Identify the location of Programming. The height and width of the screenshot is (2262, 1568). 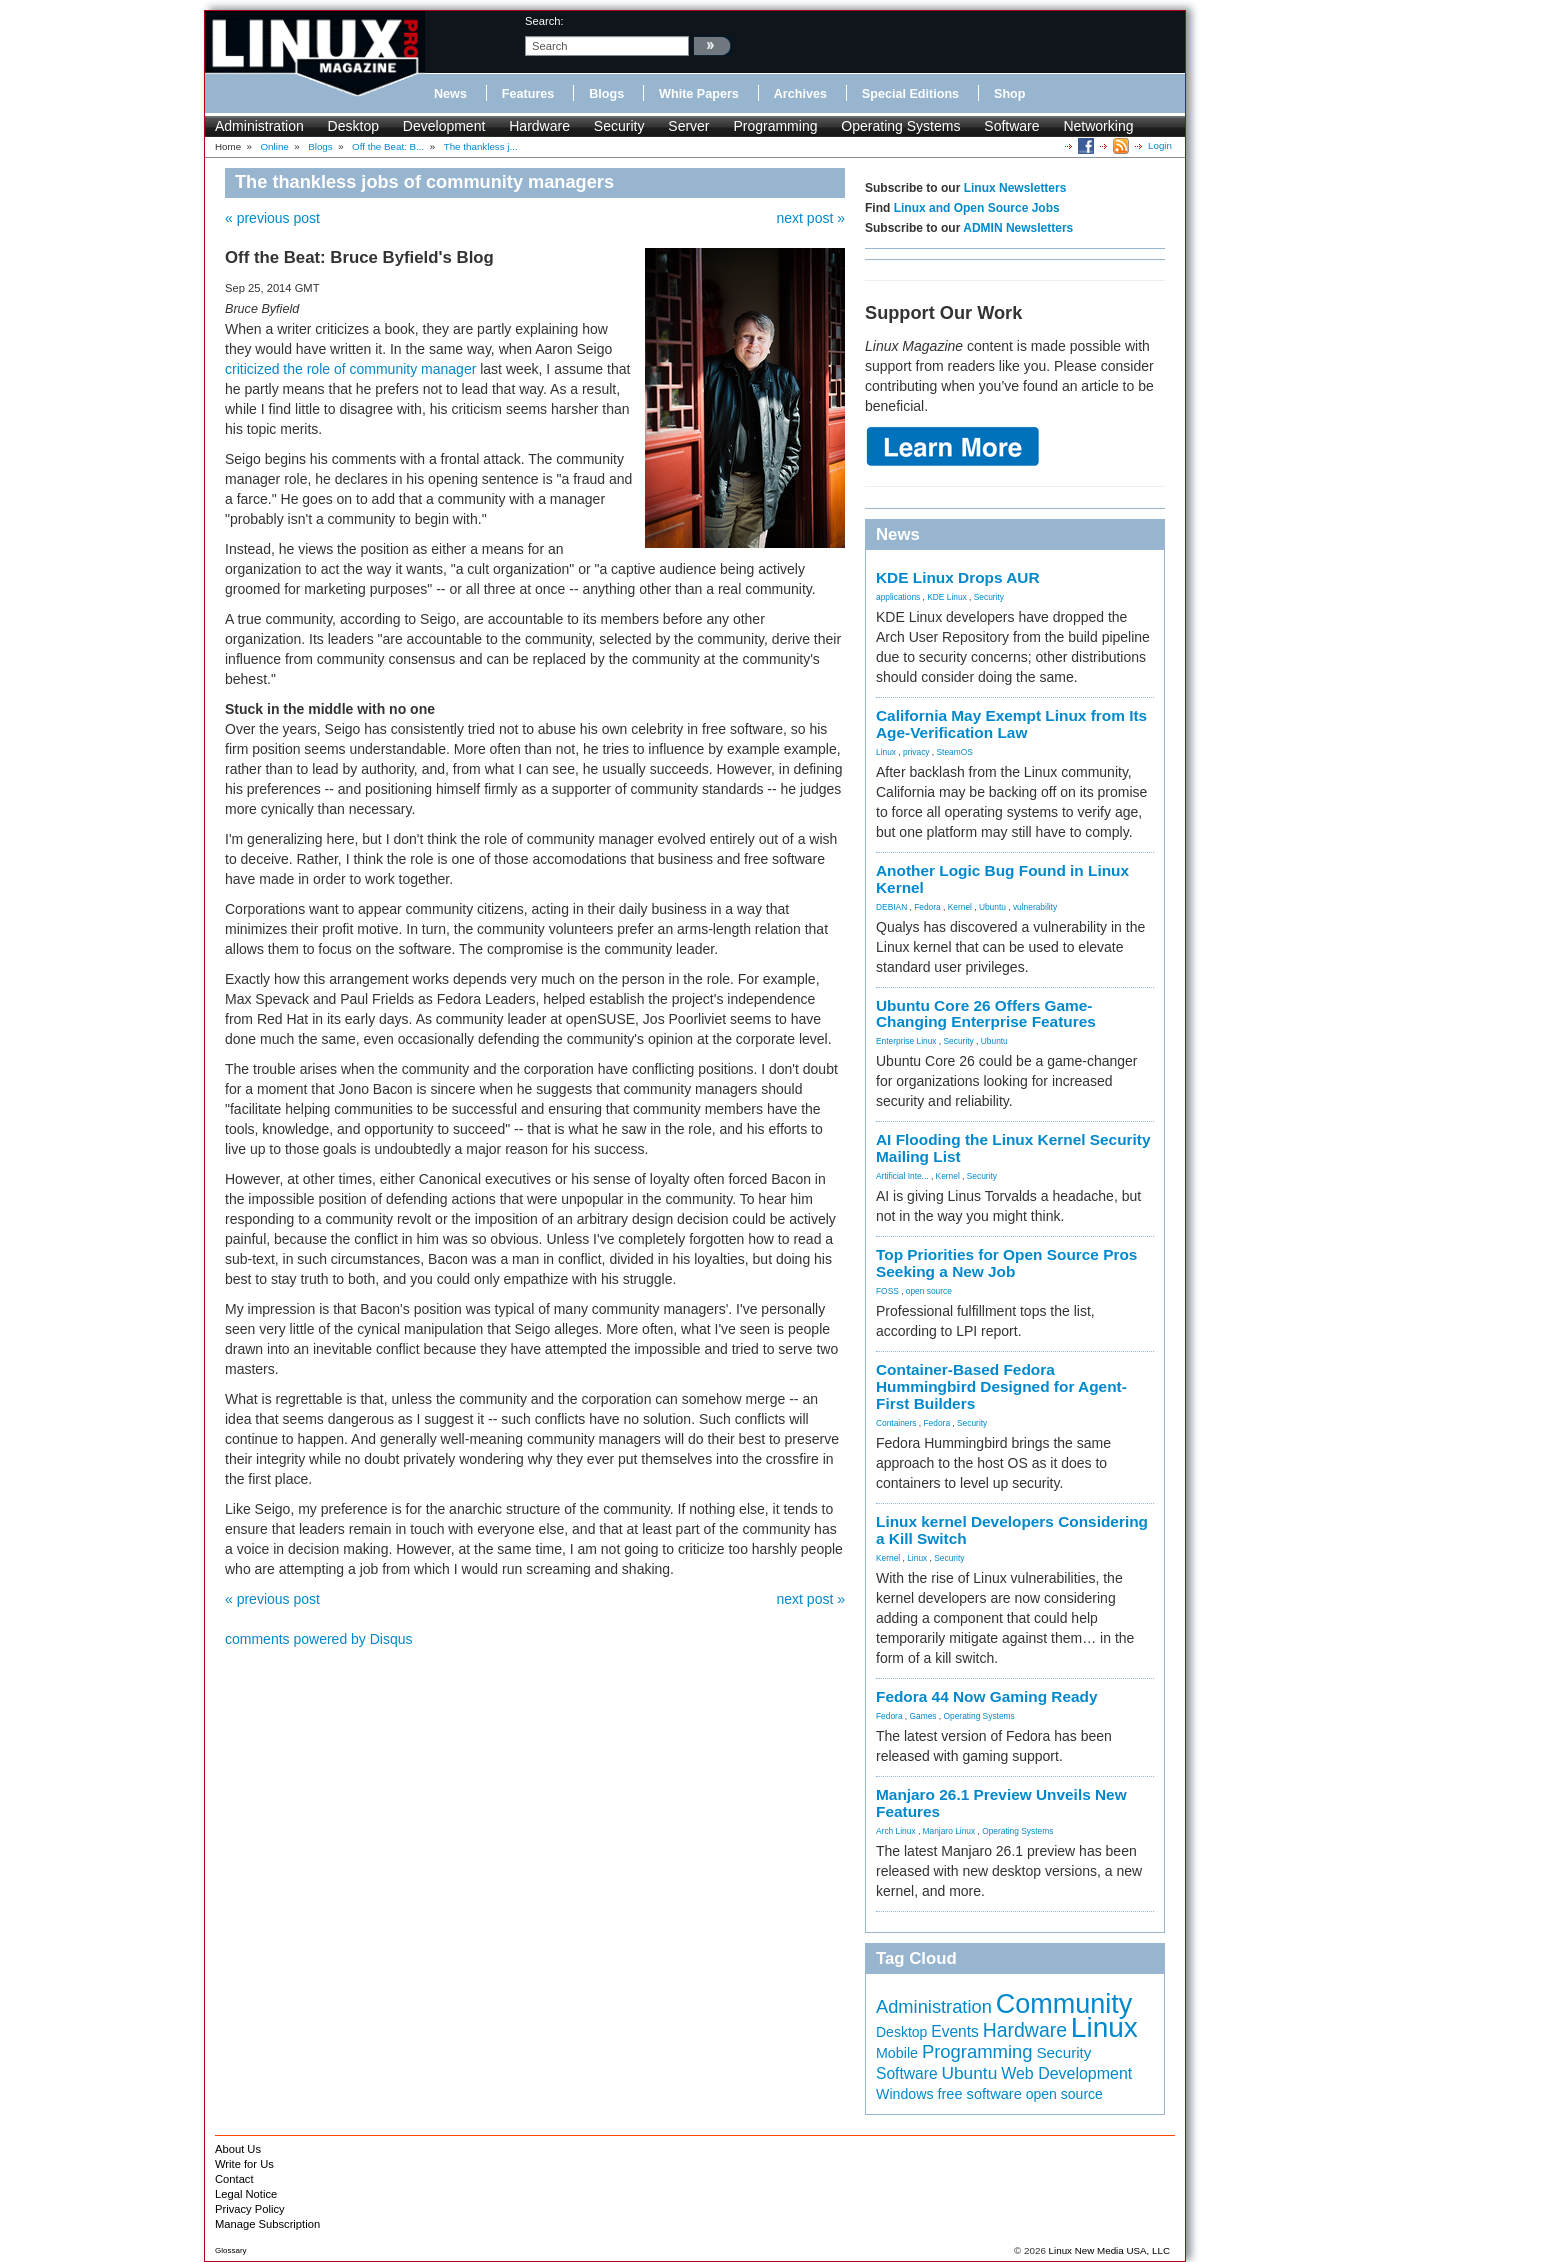
(775, 126).